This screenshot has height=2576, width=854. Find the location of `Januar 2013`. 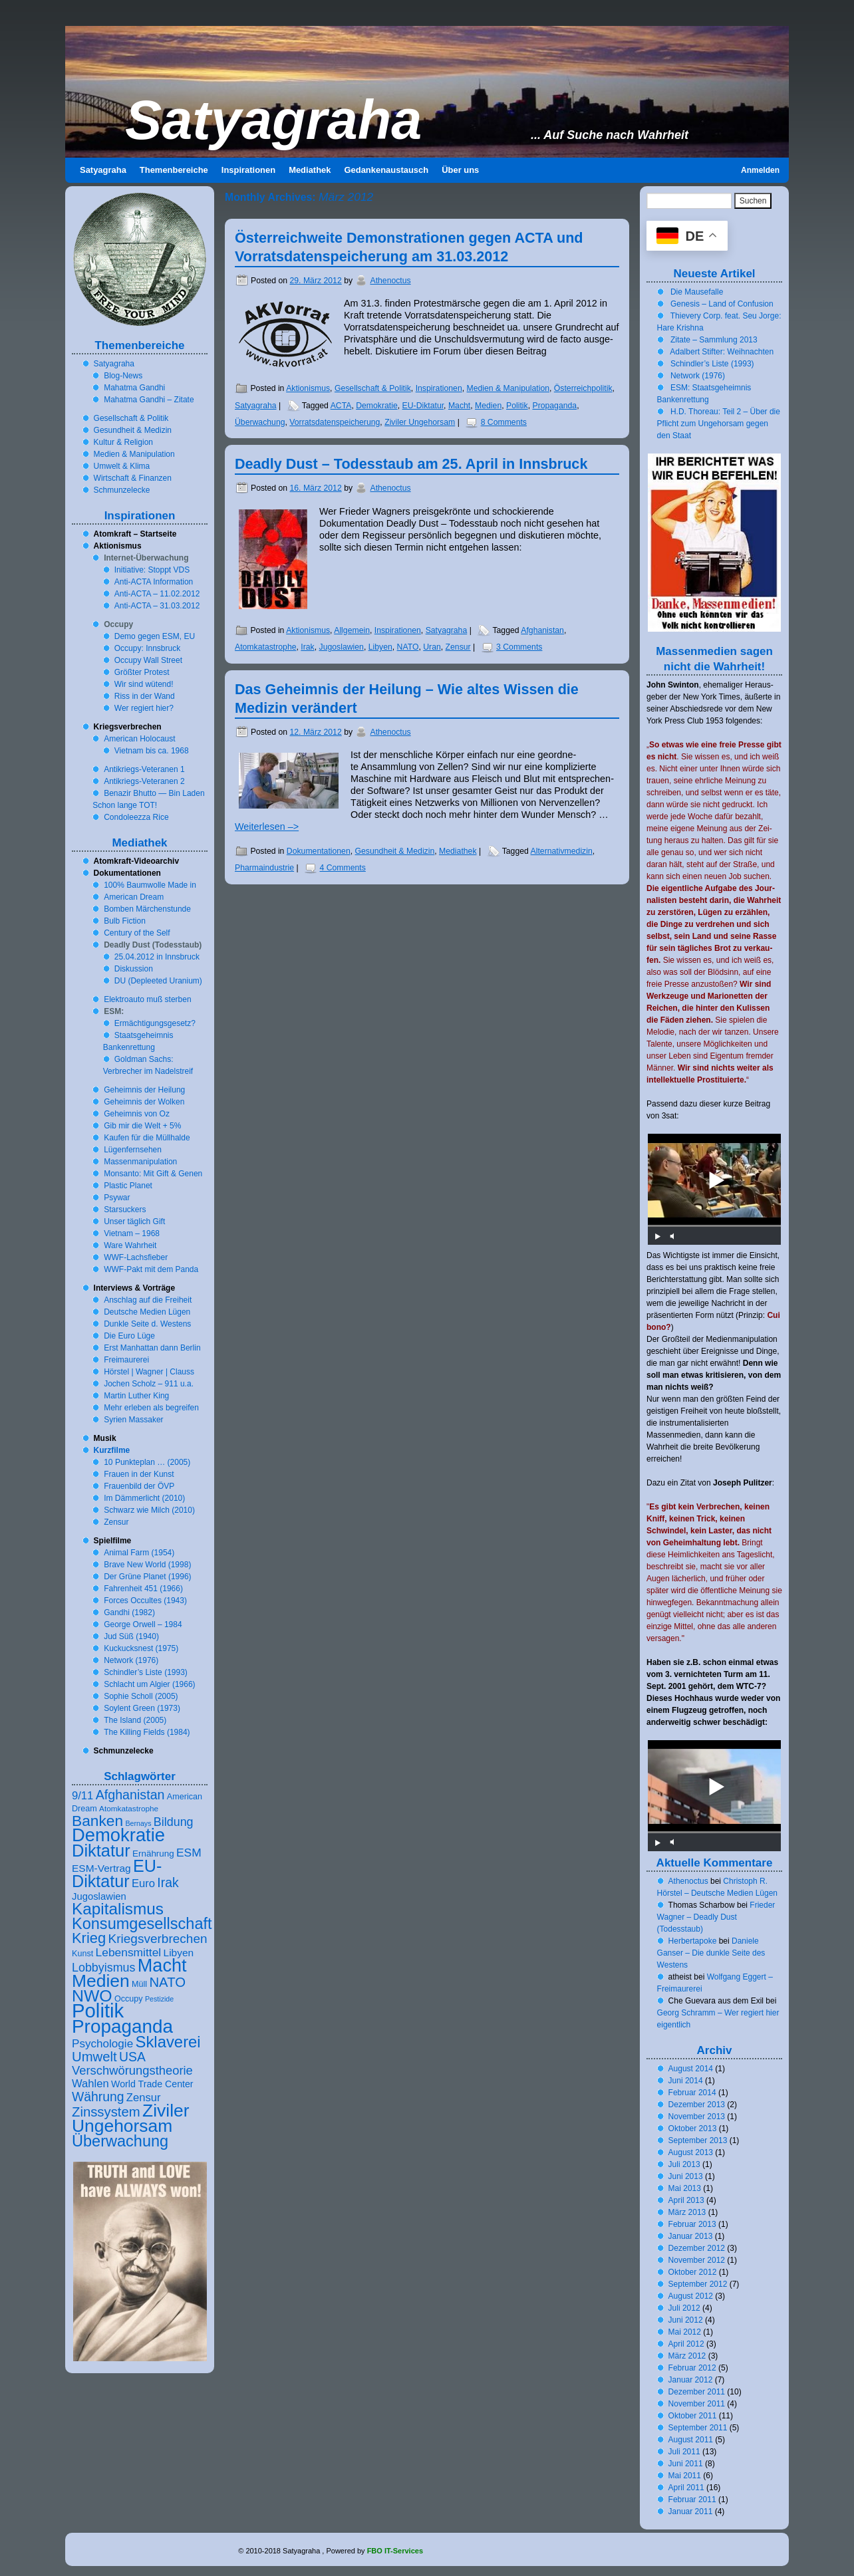

Januar 2013 is located at coordinates (690, 2236).